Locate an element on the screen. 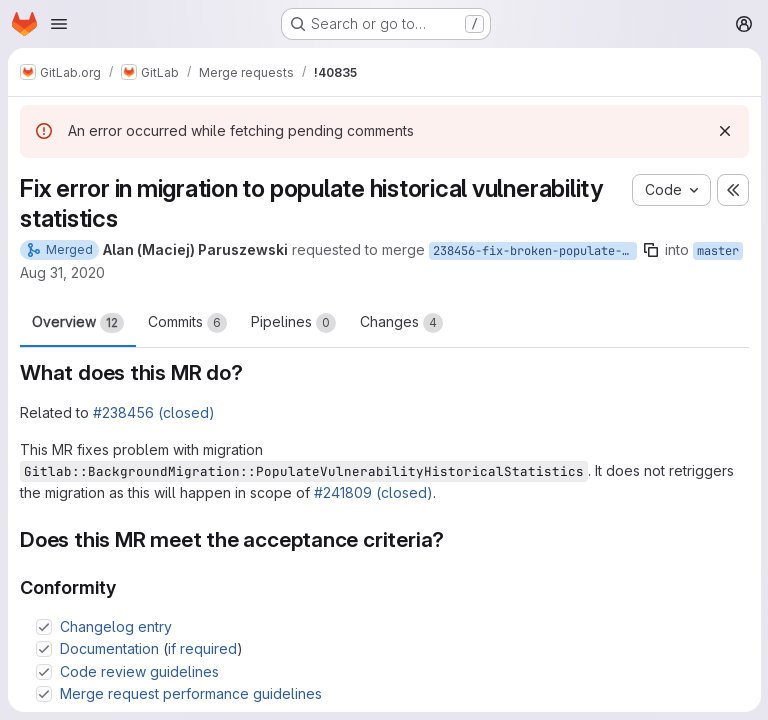  Changelog entry is located at coordinates (116, 626).